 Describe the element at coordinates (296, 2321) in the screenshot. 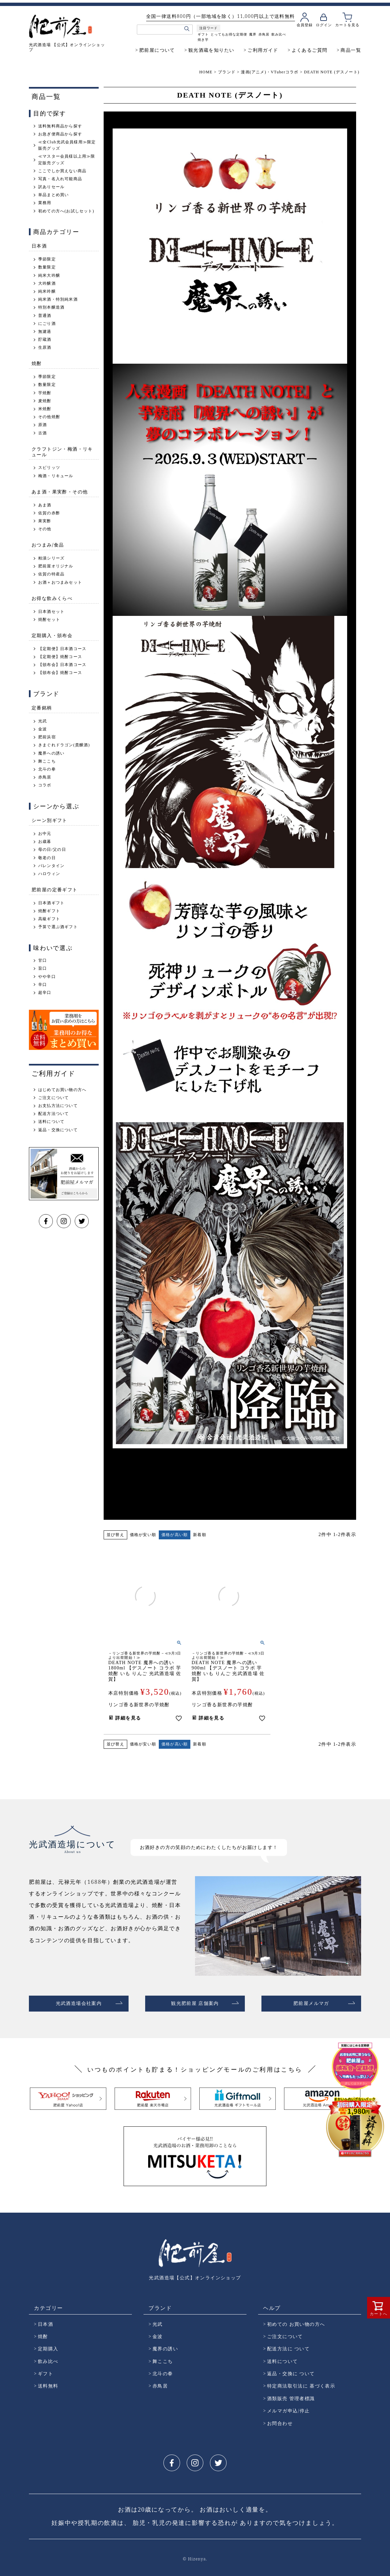

I see `初めての お買い物の方へ` at that location.